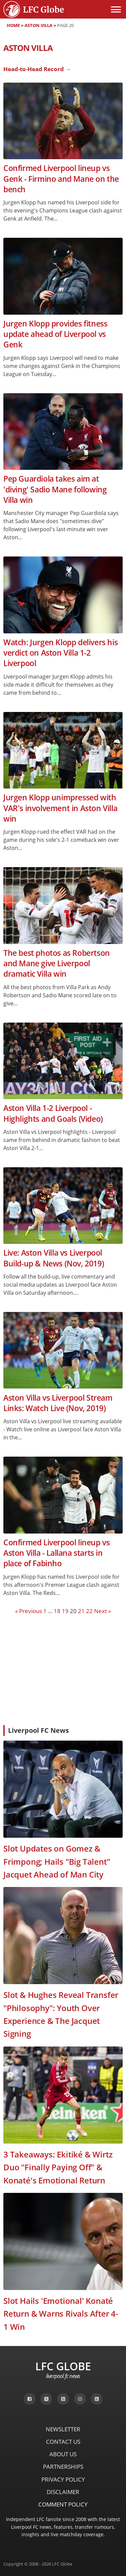 The width and height of the screenshot is (126, 2576). Describe the element at coordinates (58, 1403) in the screenshot. I see `Aston Villa vs Liverpool Stream Links: Watch Live (Nov, 2019)` at that location.